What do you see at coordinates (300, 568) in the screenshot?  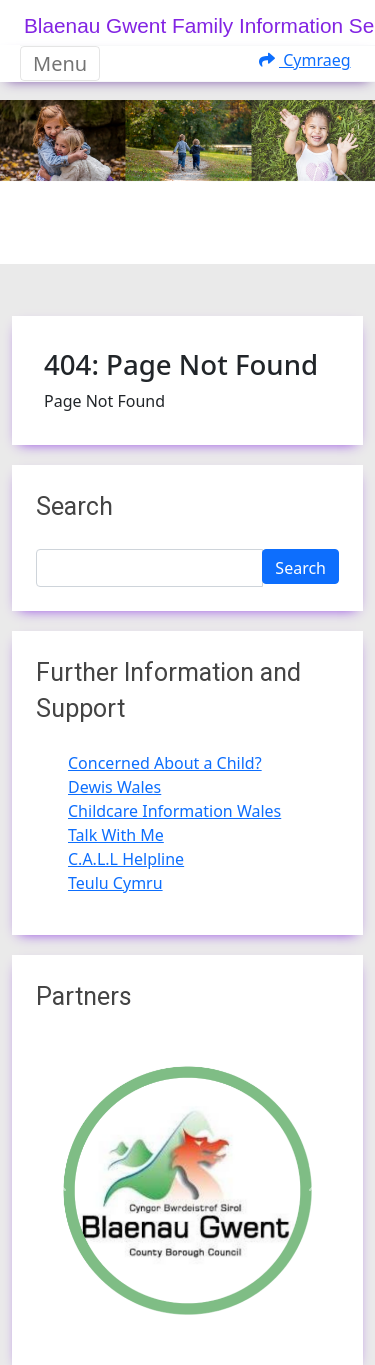 I see `Search` at bounding box center [300, 568].